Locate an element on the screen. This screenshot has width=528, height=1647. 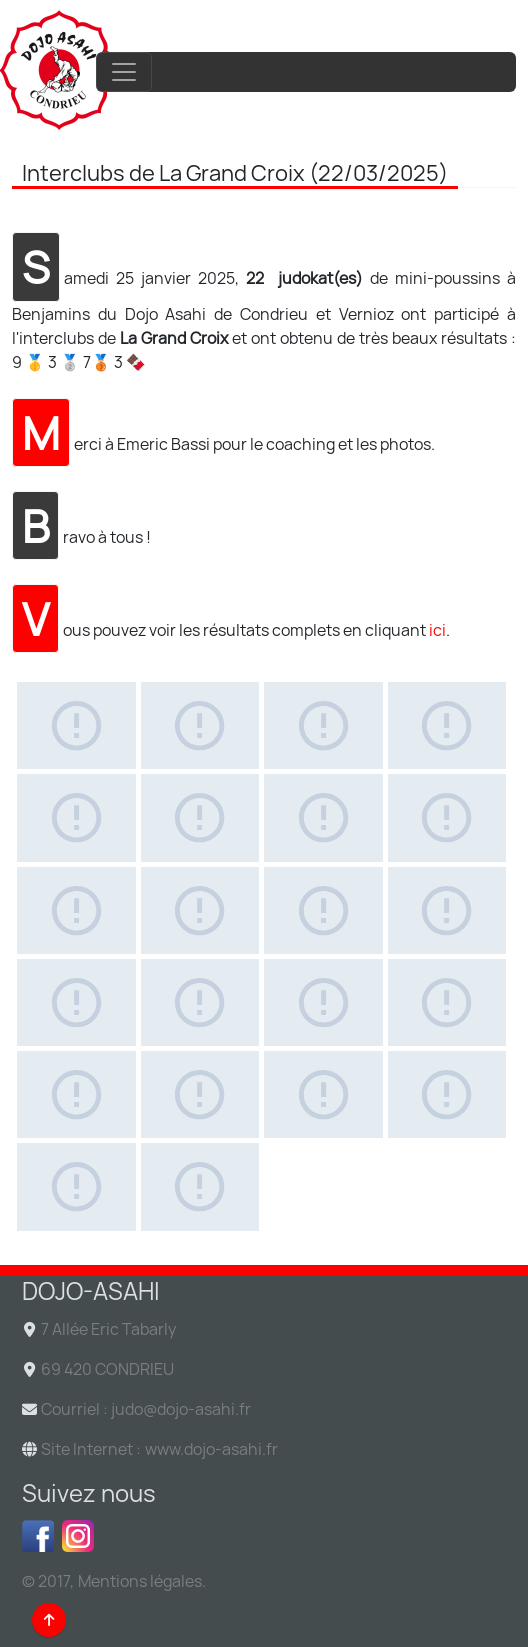
[Gallery asset 3 of 22] is located at coordinates (323, 725).